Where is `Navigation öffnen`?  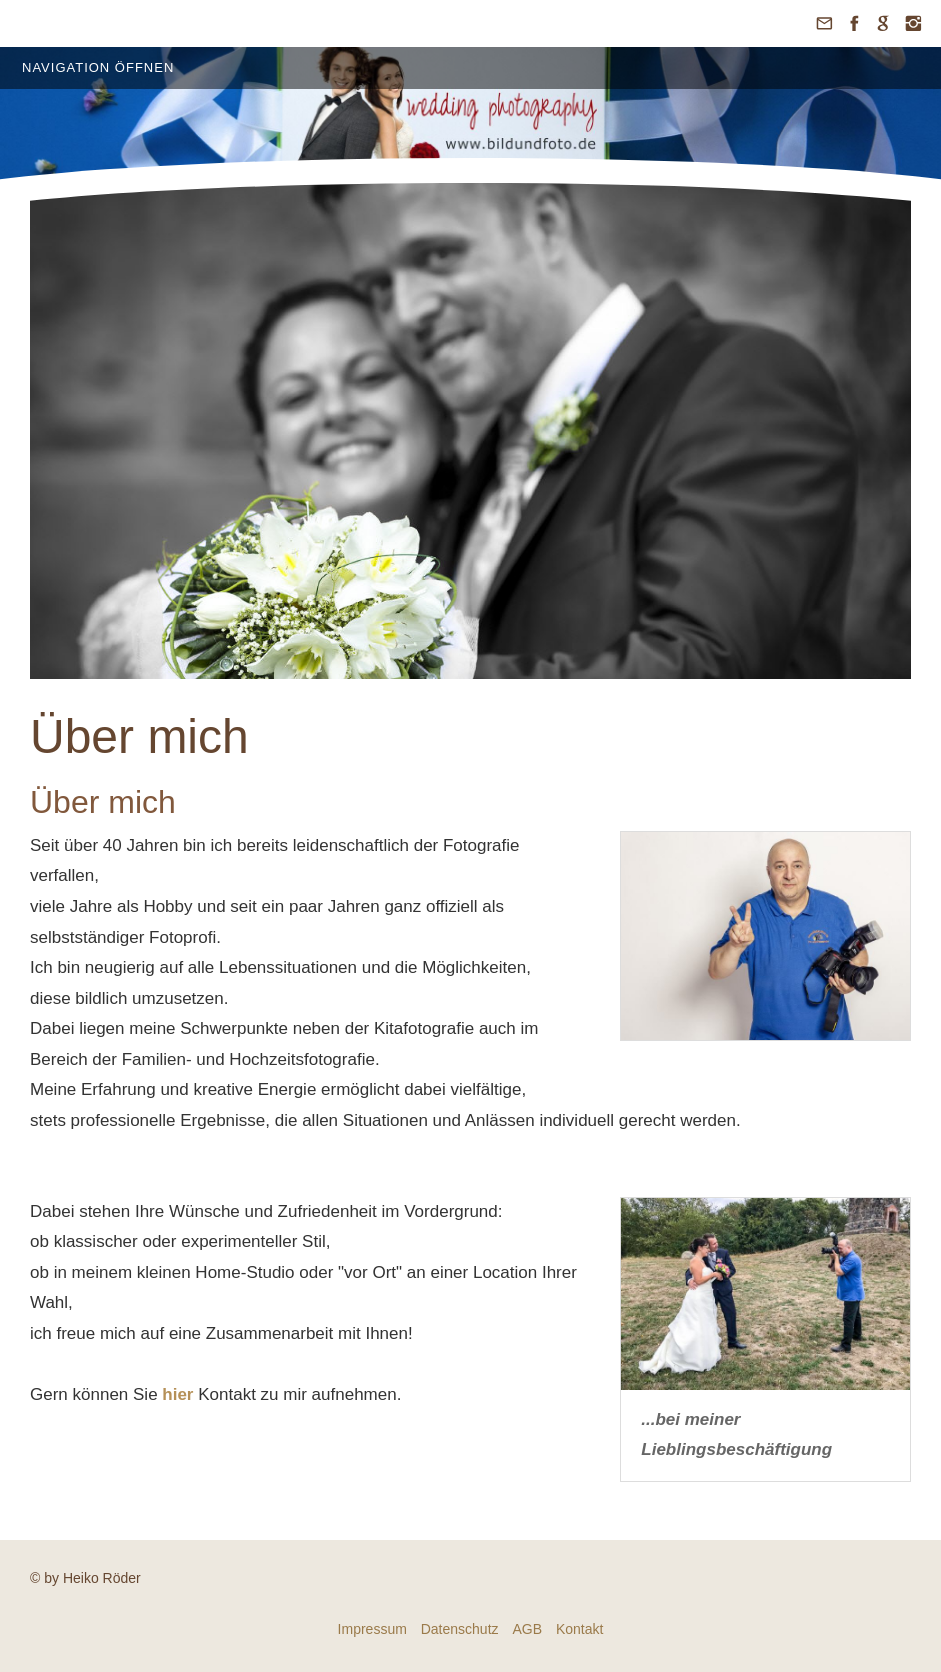 Navigation öffnen is located at coordinates (98, 67).